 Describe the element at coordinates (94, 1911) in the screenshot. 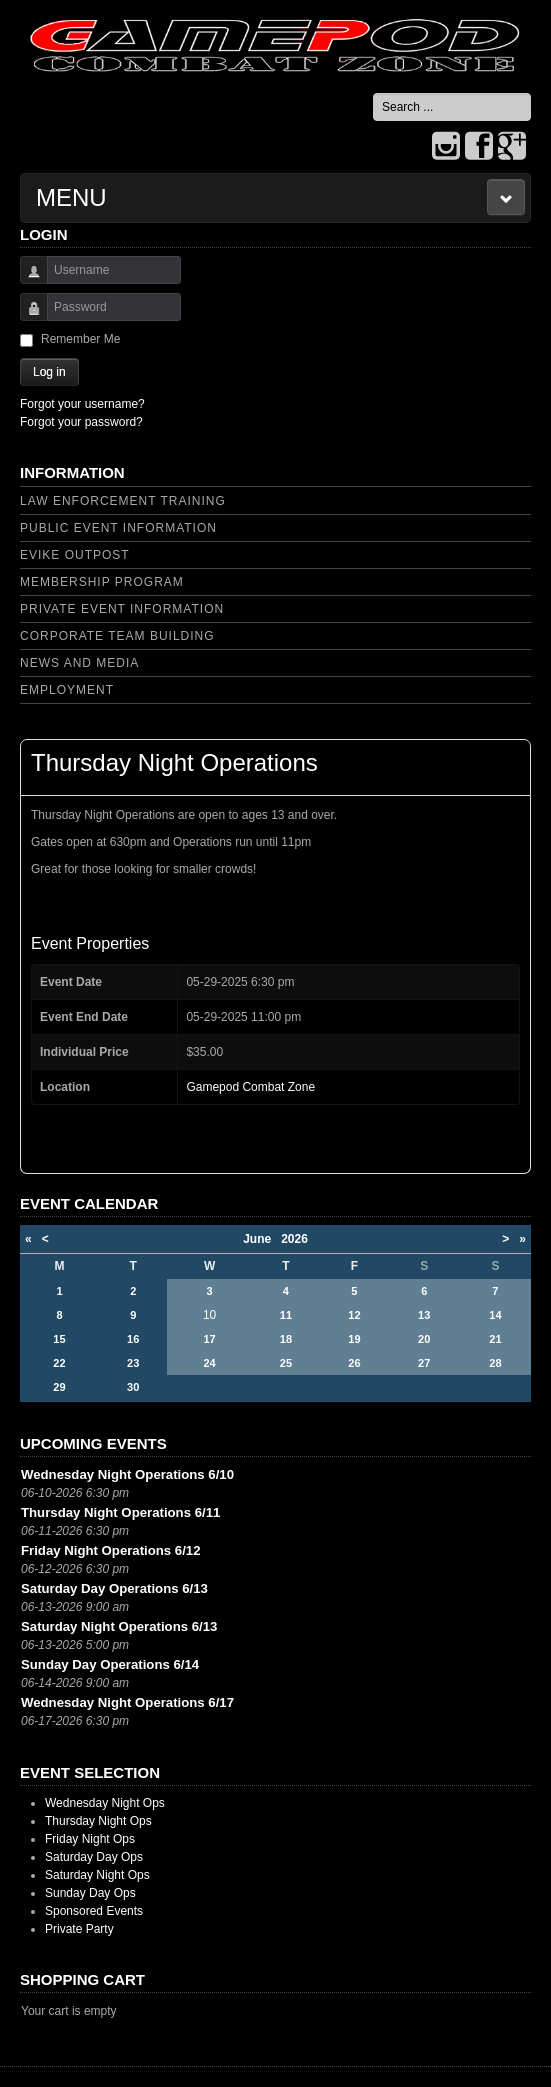

I see `Sponsored Events` at that location.